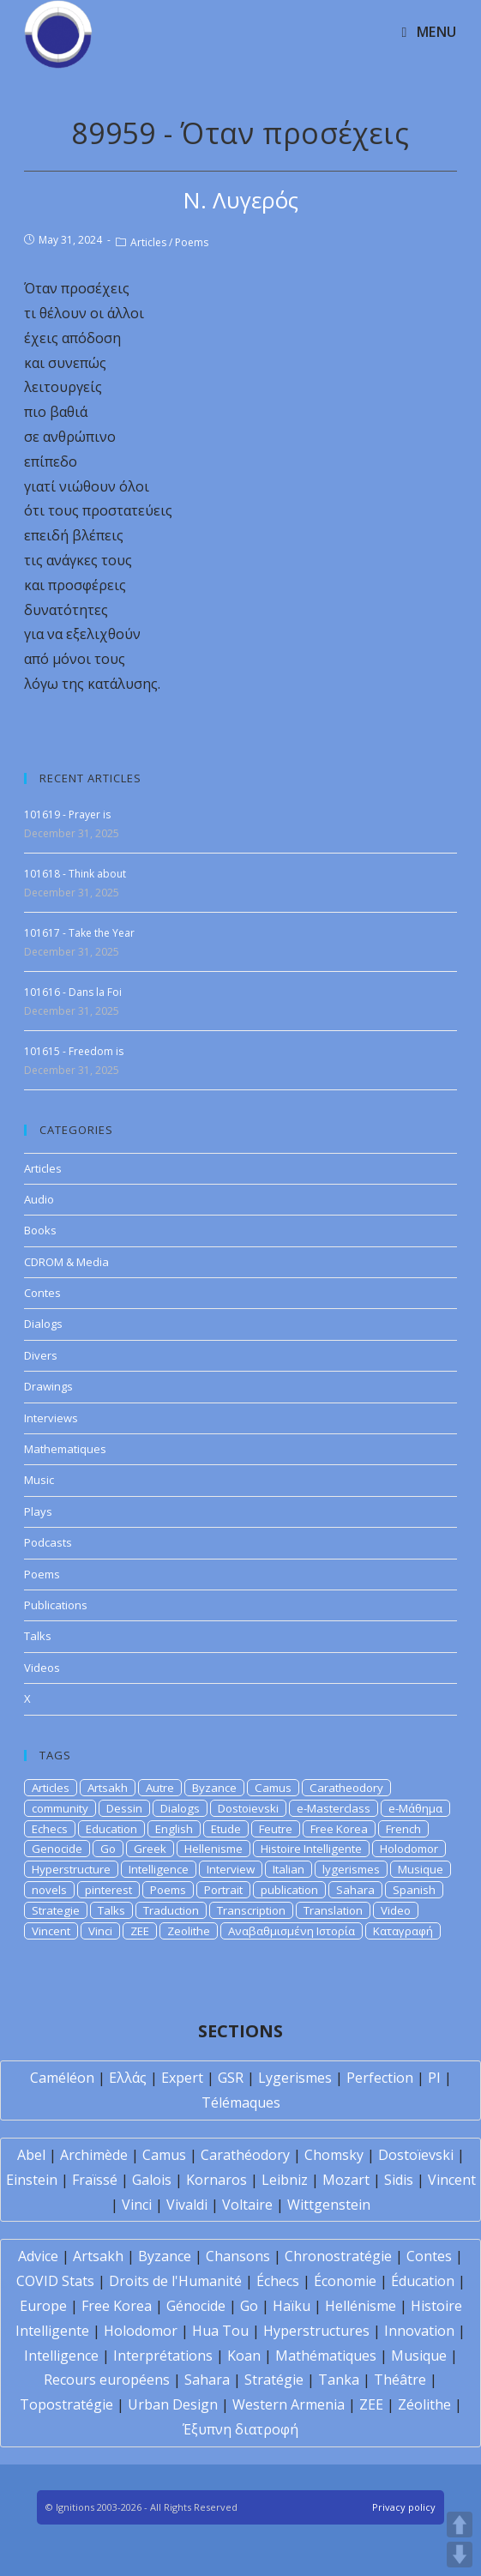 The width and height of the screenshot is (481, 2576). I want to click on Publications, so click(55, 1605).